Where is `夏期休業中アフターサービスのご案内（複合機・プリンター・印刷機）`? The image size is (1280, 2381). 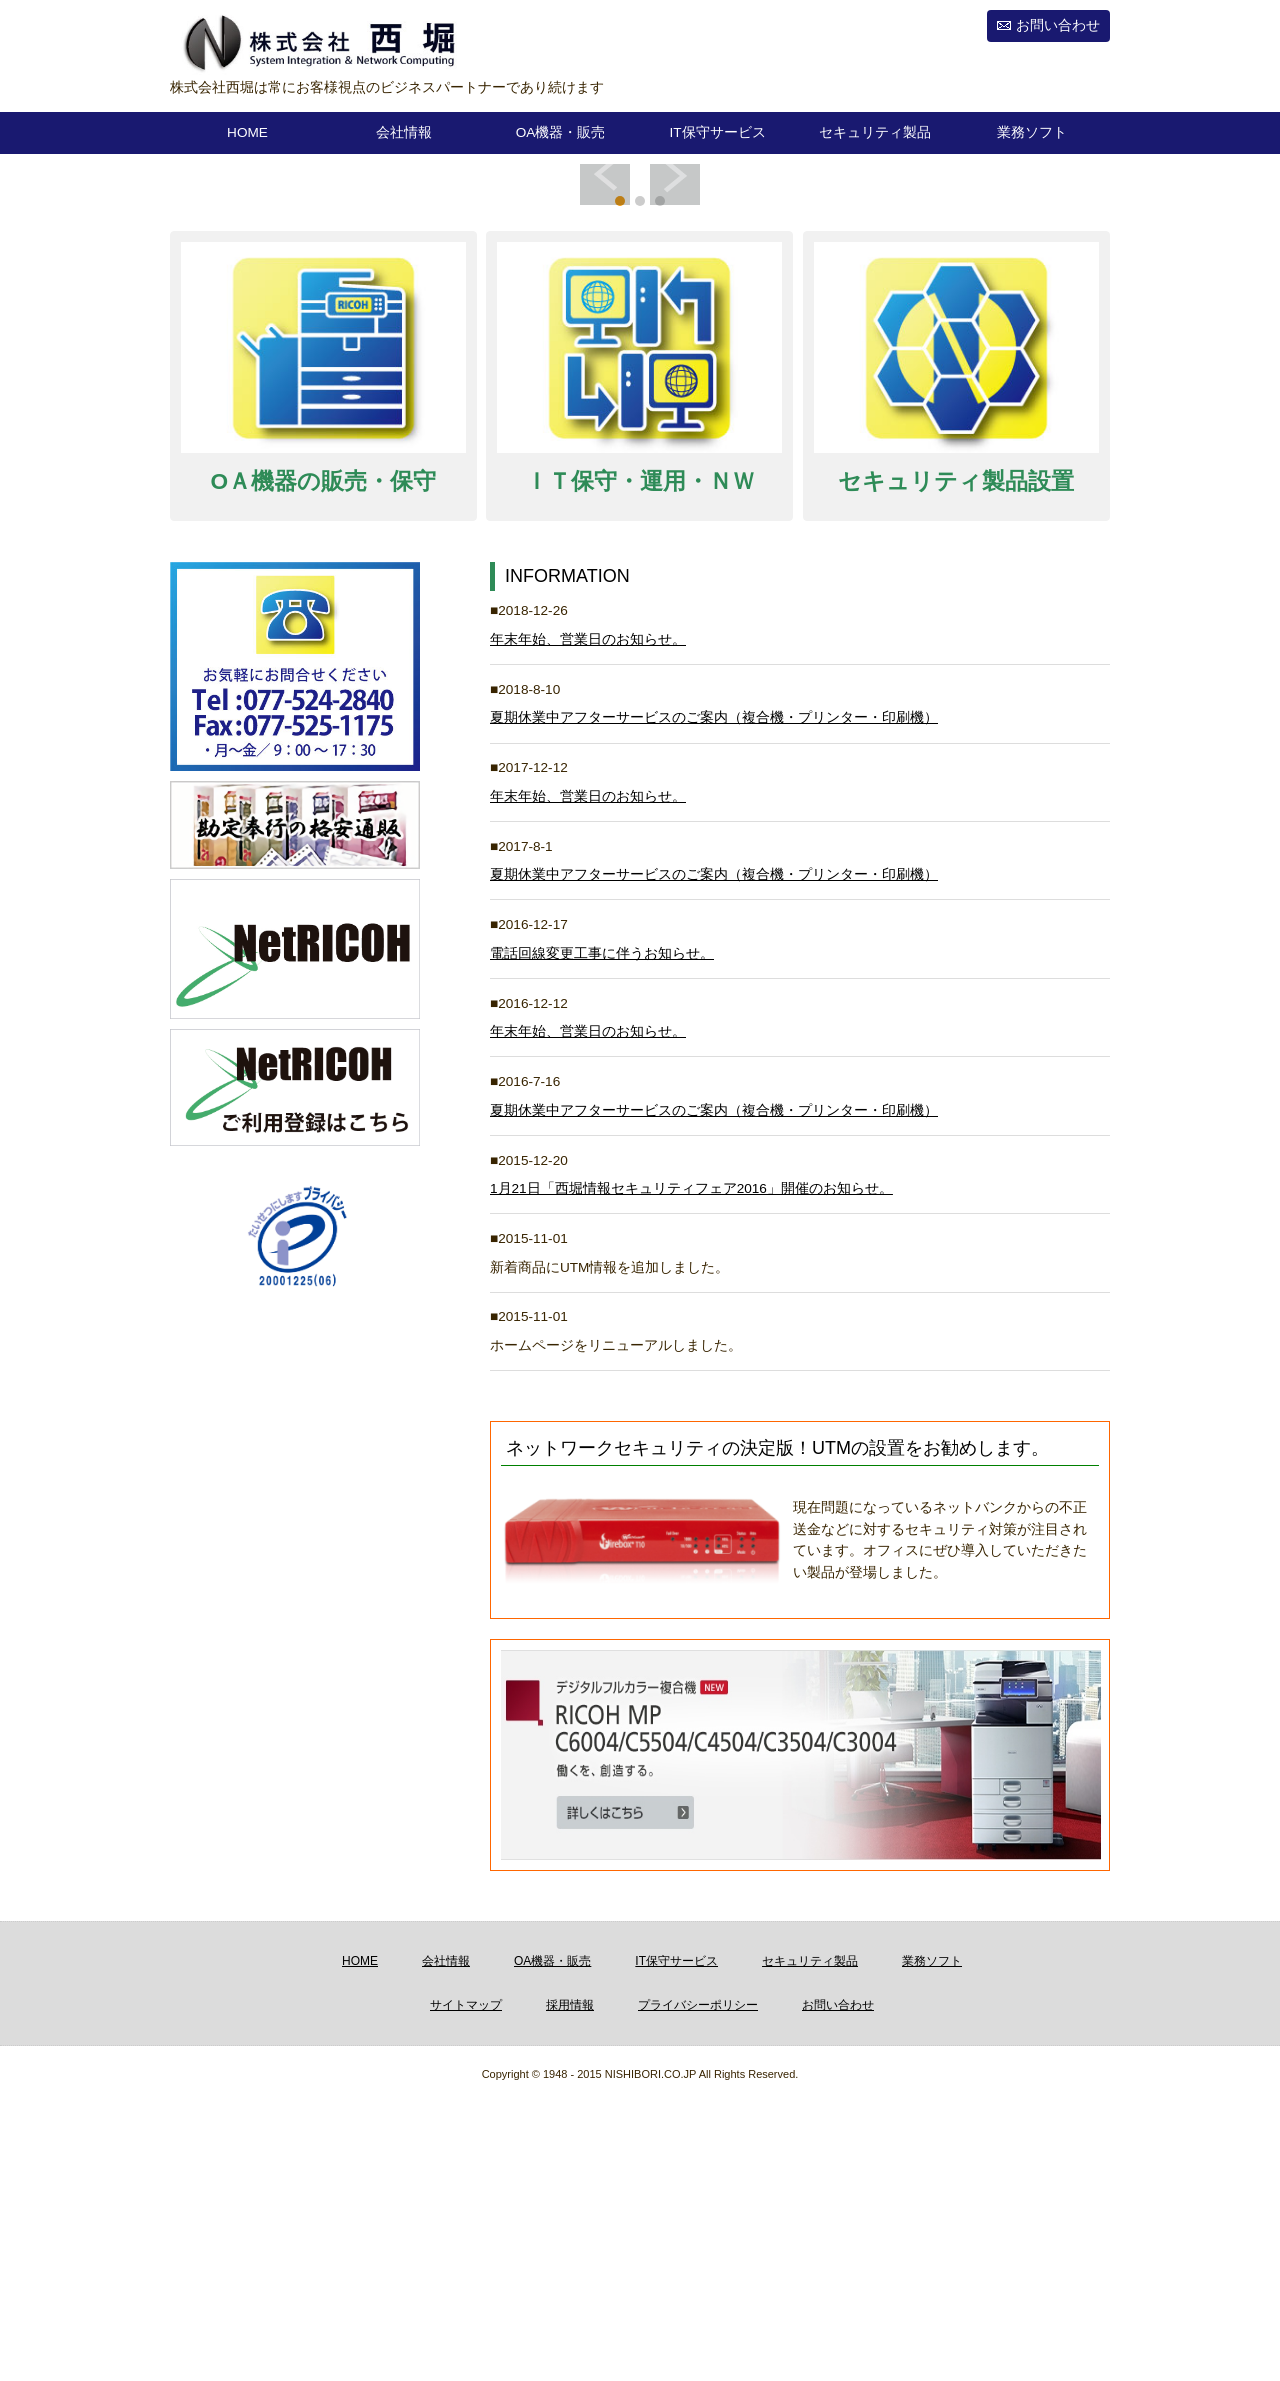
夏期休業中アフターサービスのご案内（複合機・プリンター・印刷機） is located at coordinates (714, 995).